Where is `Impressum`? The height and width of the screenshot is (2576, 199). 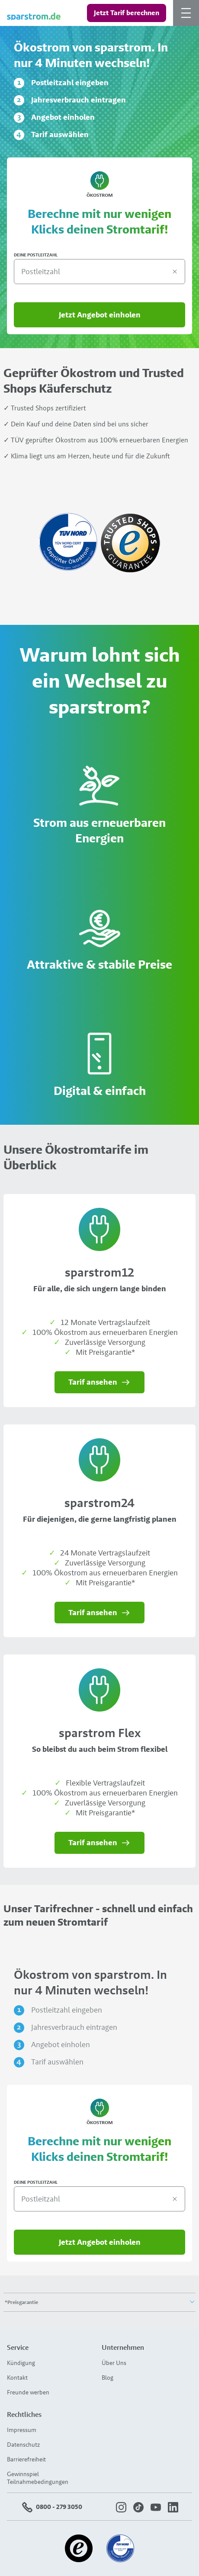
Impressum is located at coordinates (21, 2430).